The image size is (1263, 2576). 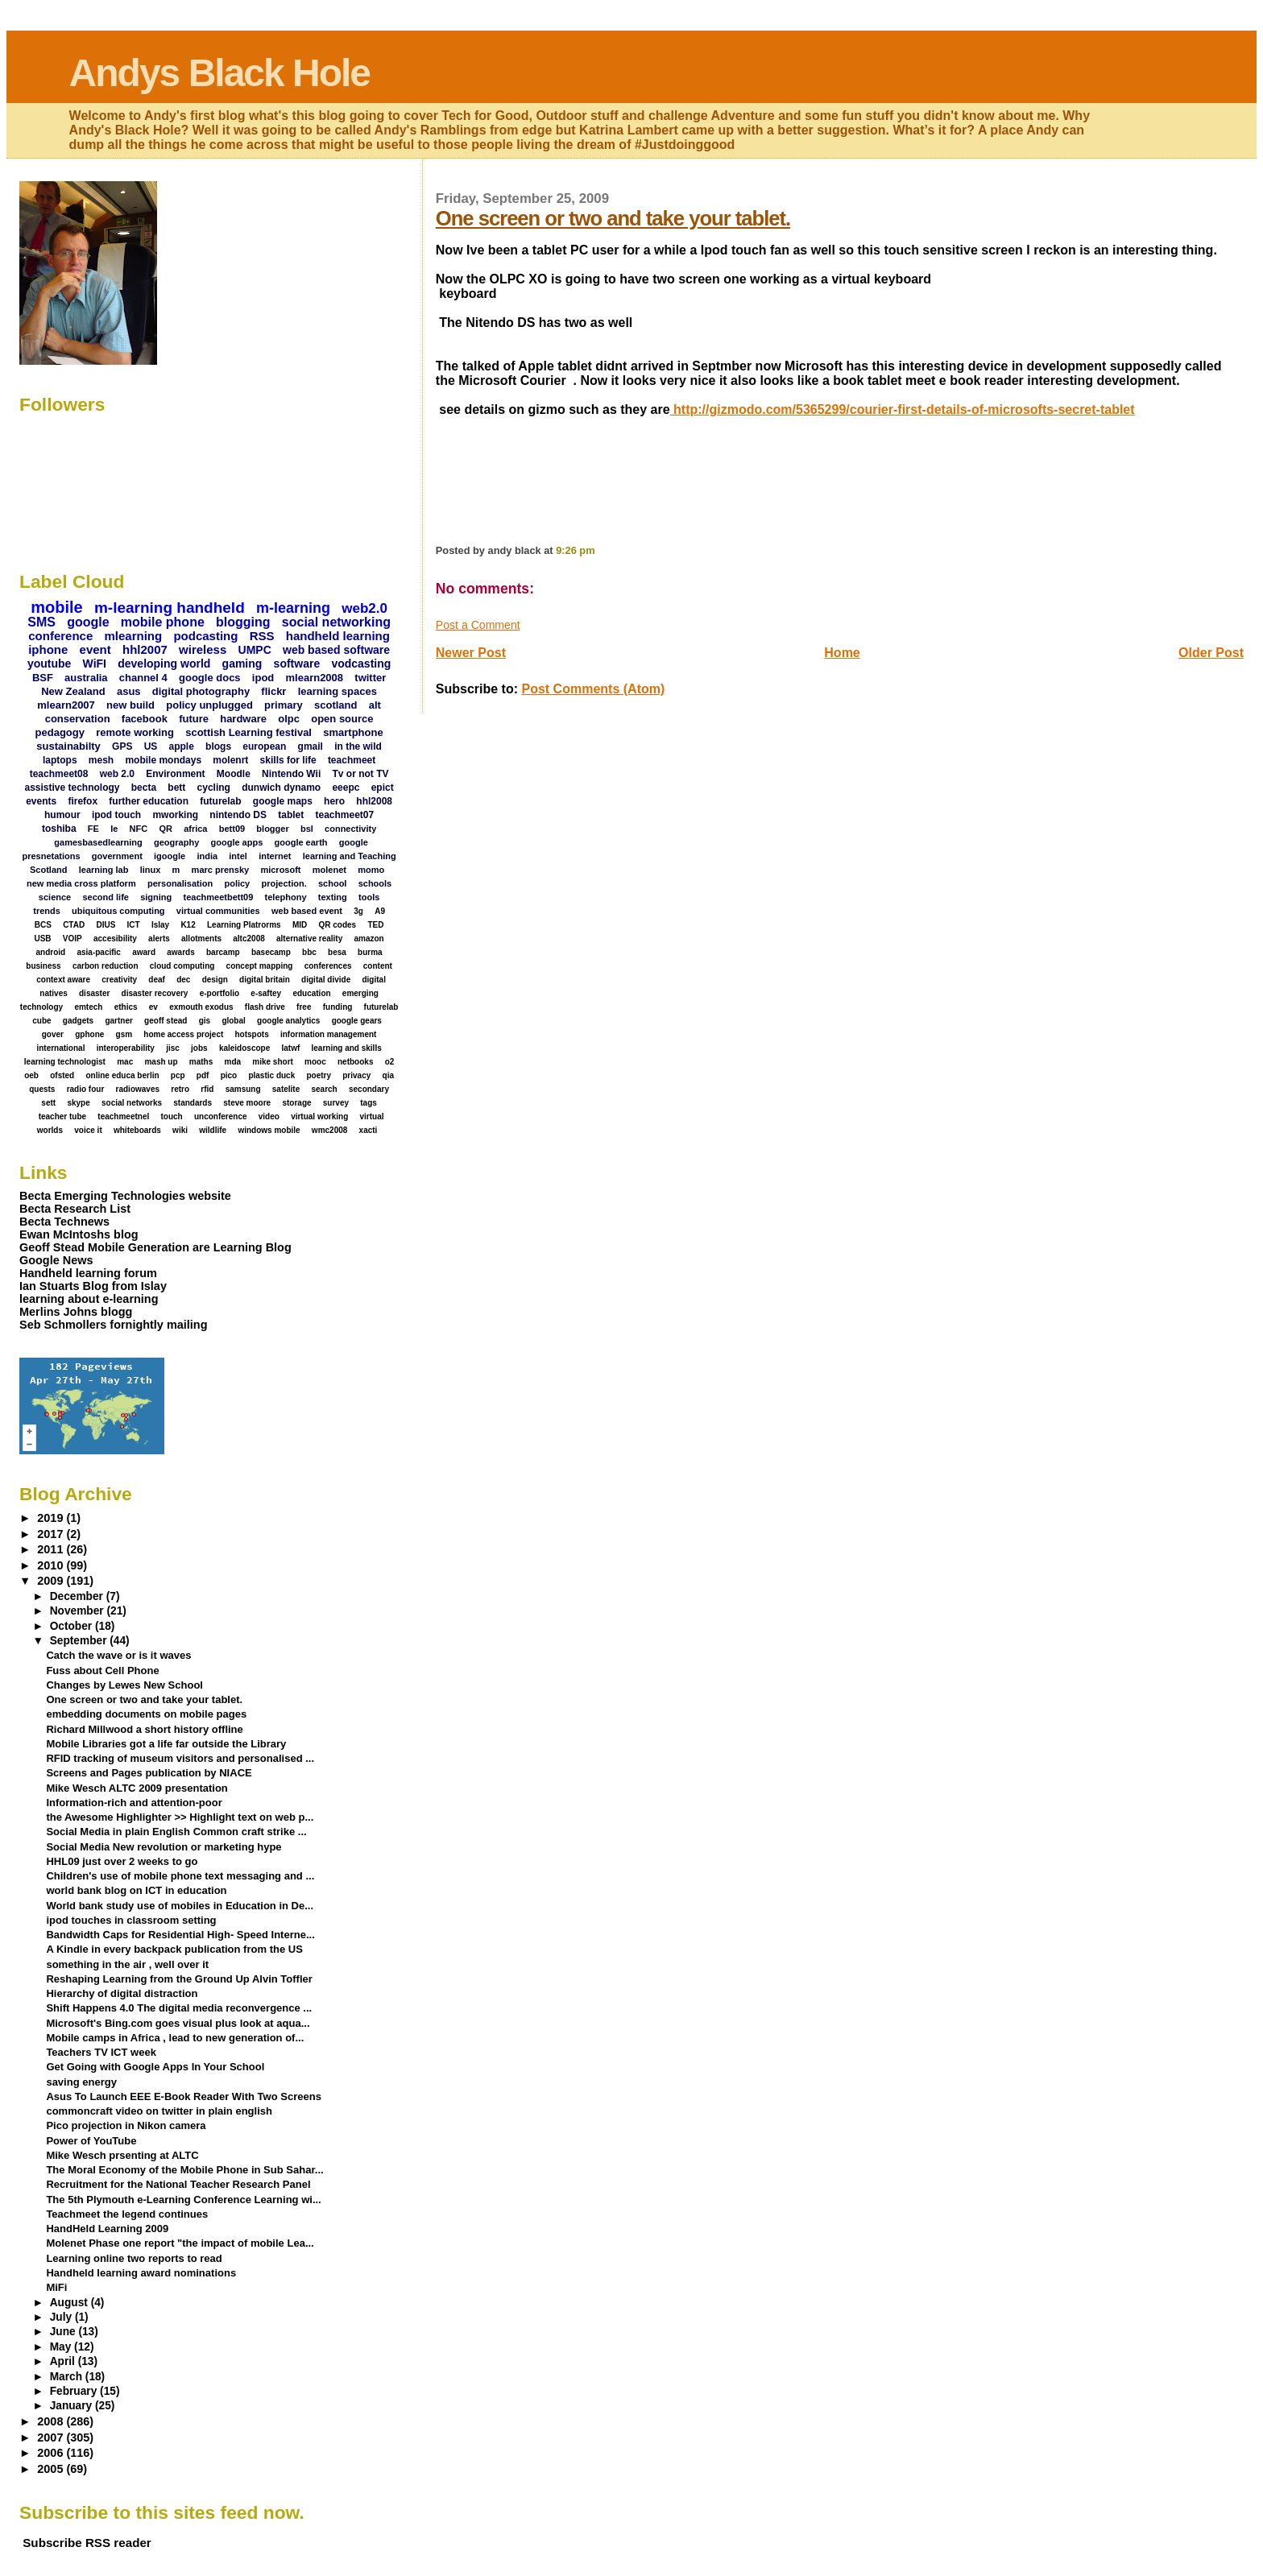 I want to click on facebook, so click(x=145, y=719).